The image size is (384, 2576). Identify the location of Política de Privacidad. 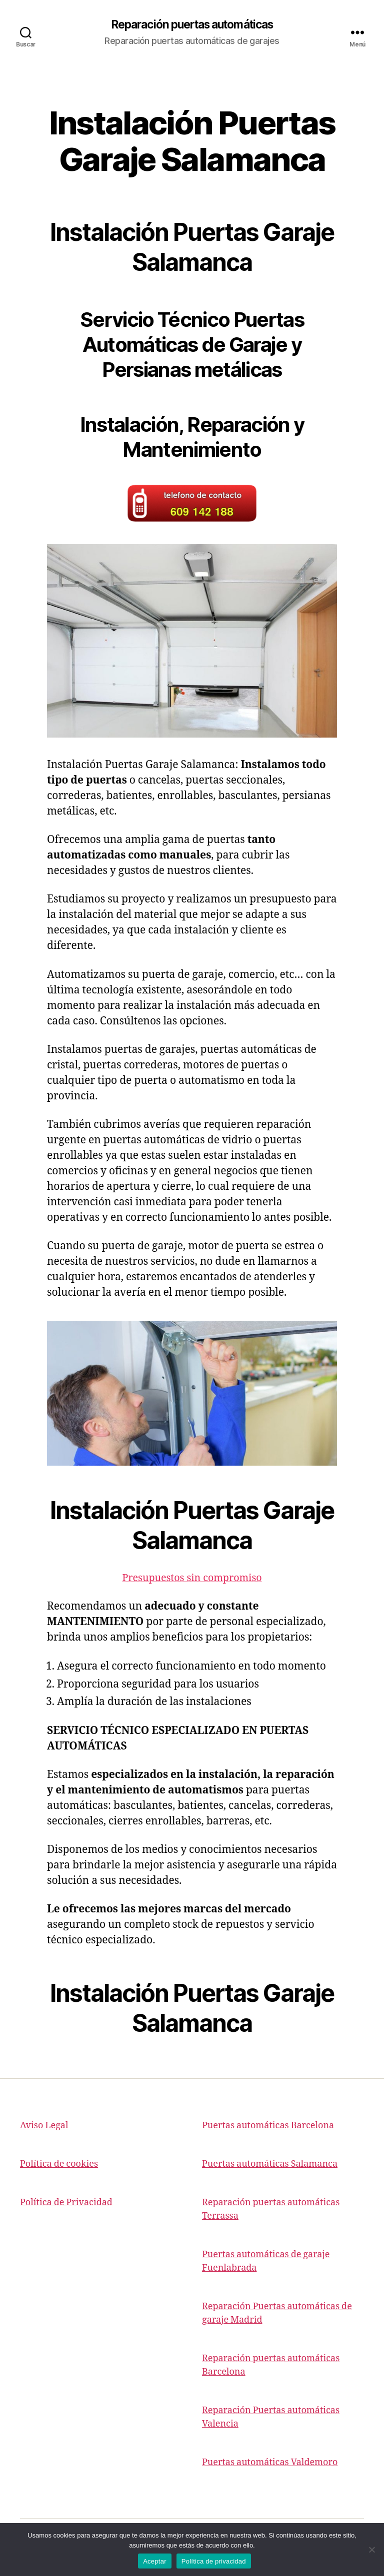
(66, 2203).